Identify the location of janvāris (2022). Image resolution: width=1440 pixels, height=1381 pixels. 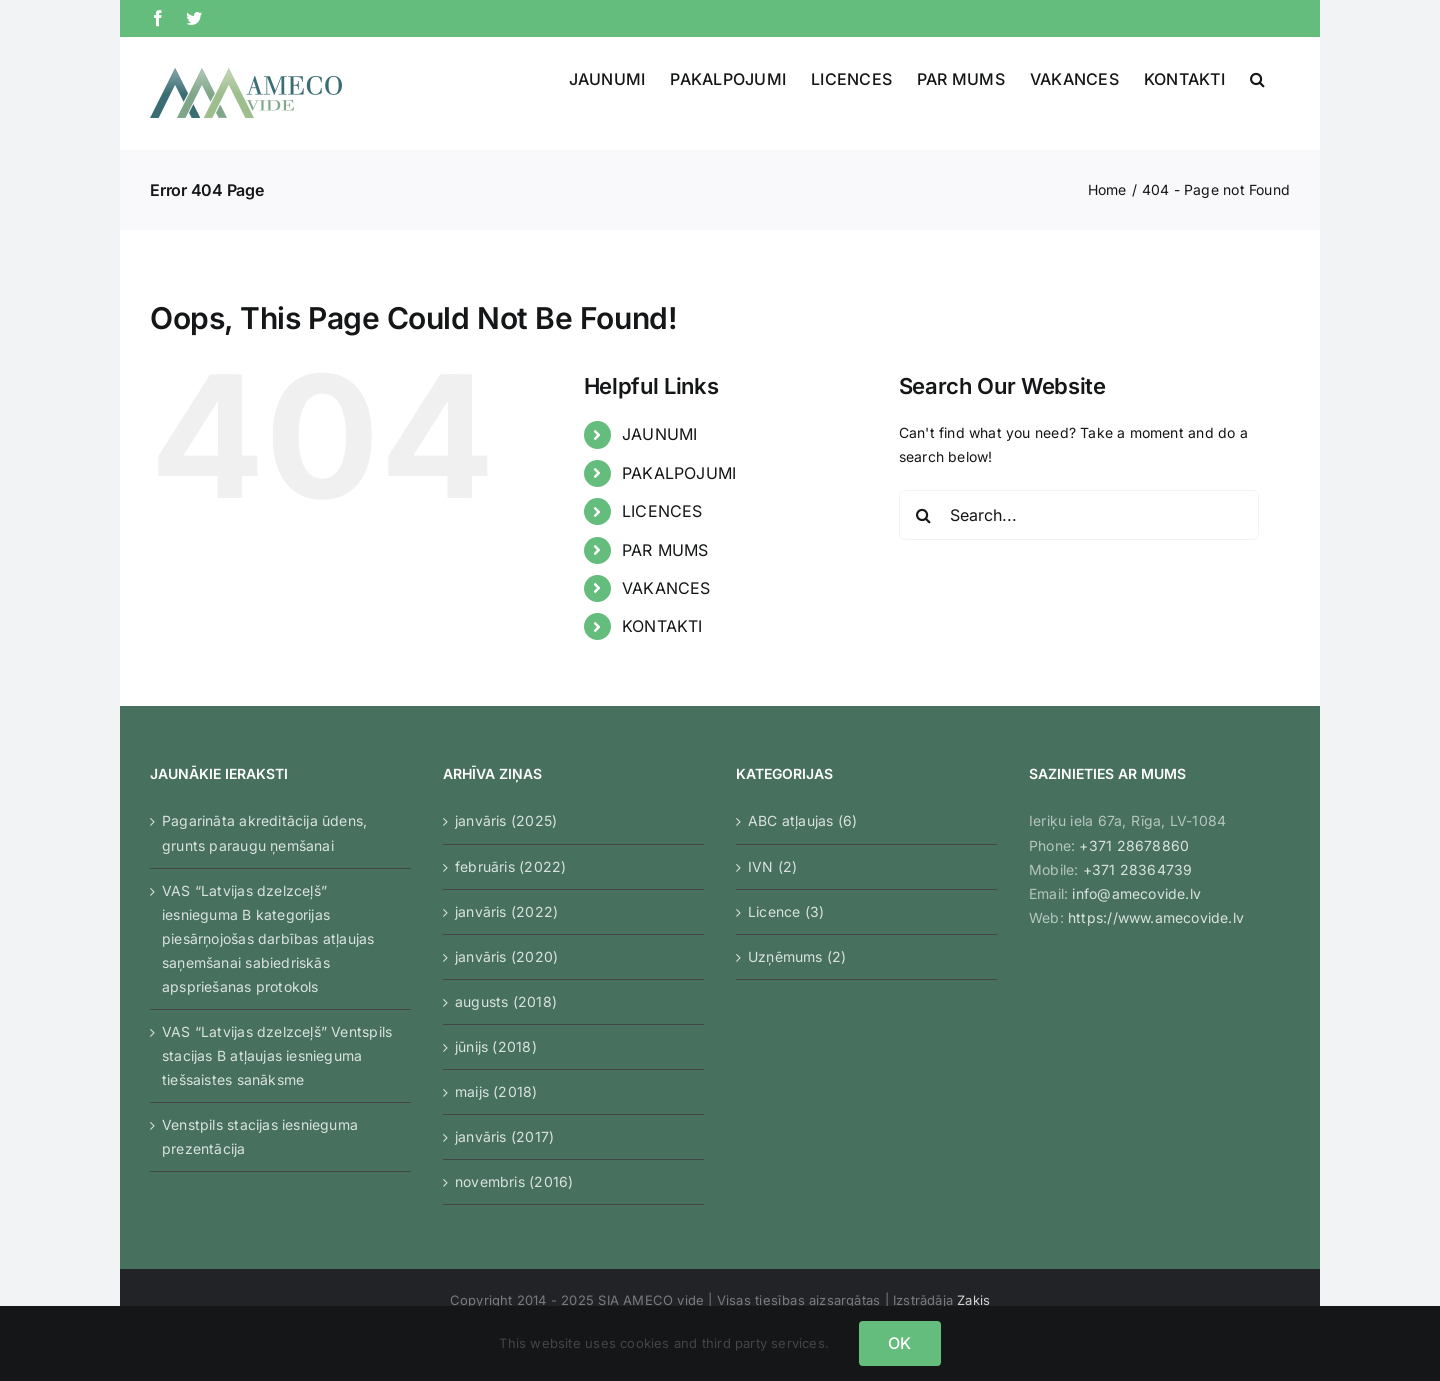
(506, 911).